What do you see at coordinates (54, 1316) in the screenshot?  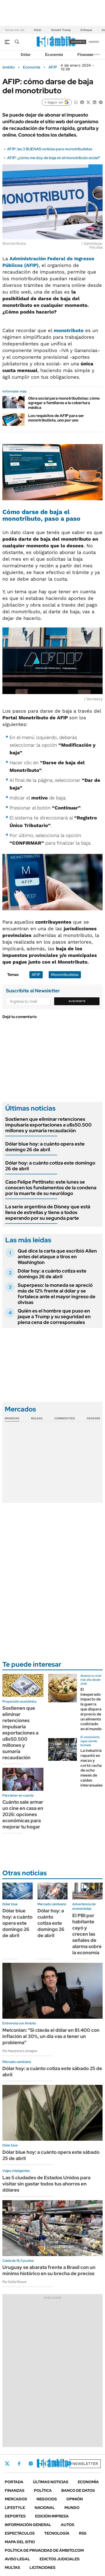 I see `Quién es el hombre que puso en jaque a Trump y su seguridad en plena cena de corresponsales` at bounding box center [54, 1316].